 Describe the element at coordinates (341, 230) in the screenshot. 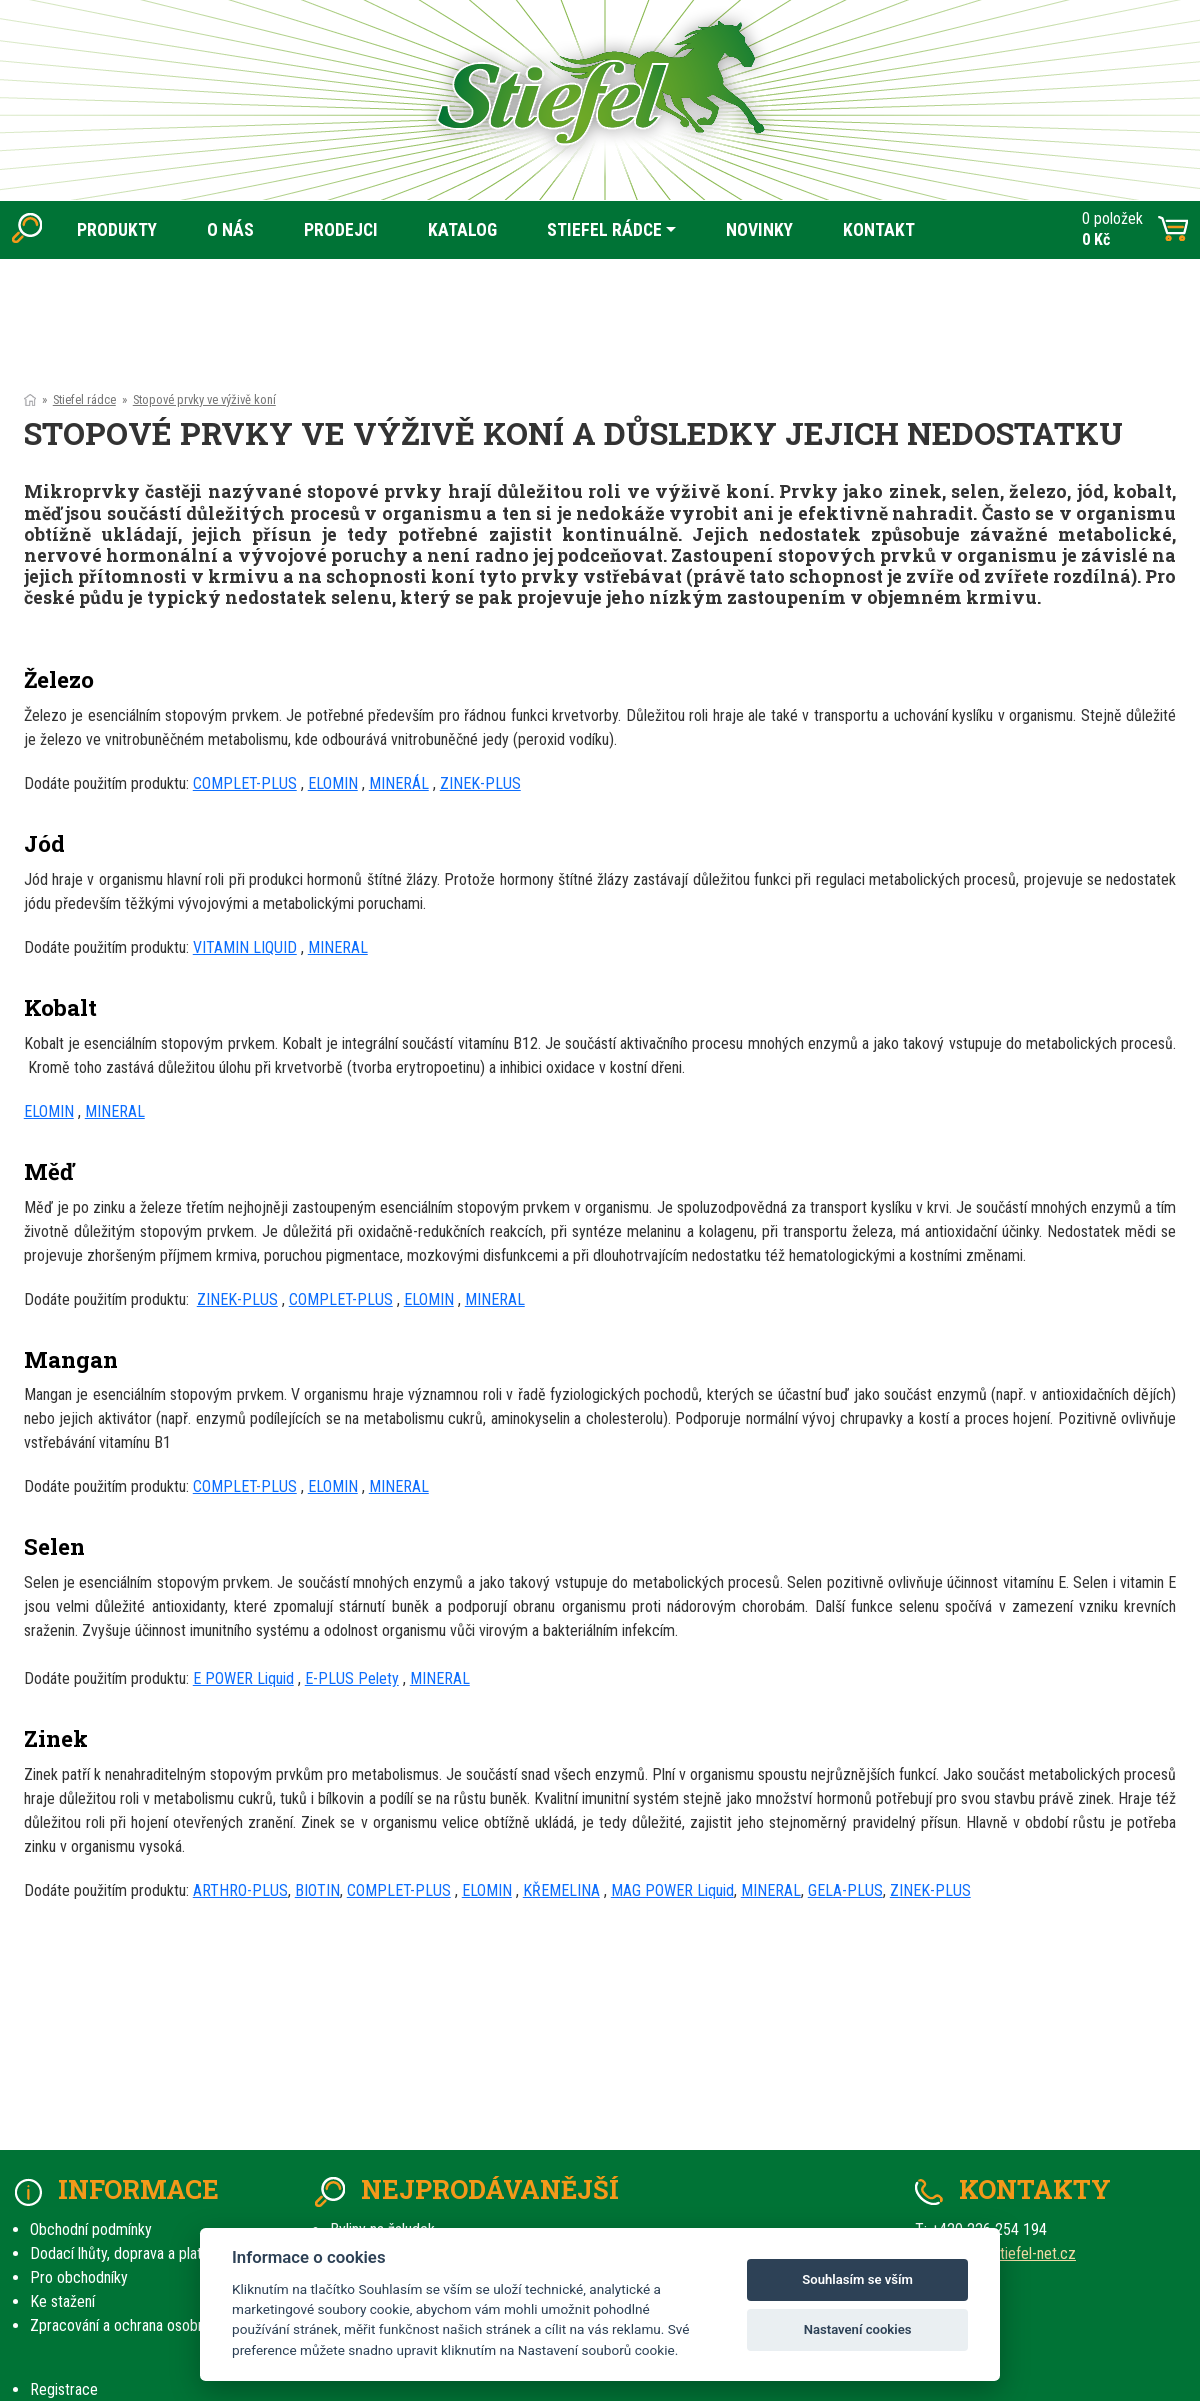

I see `PRODEJCI` at that location.